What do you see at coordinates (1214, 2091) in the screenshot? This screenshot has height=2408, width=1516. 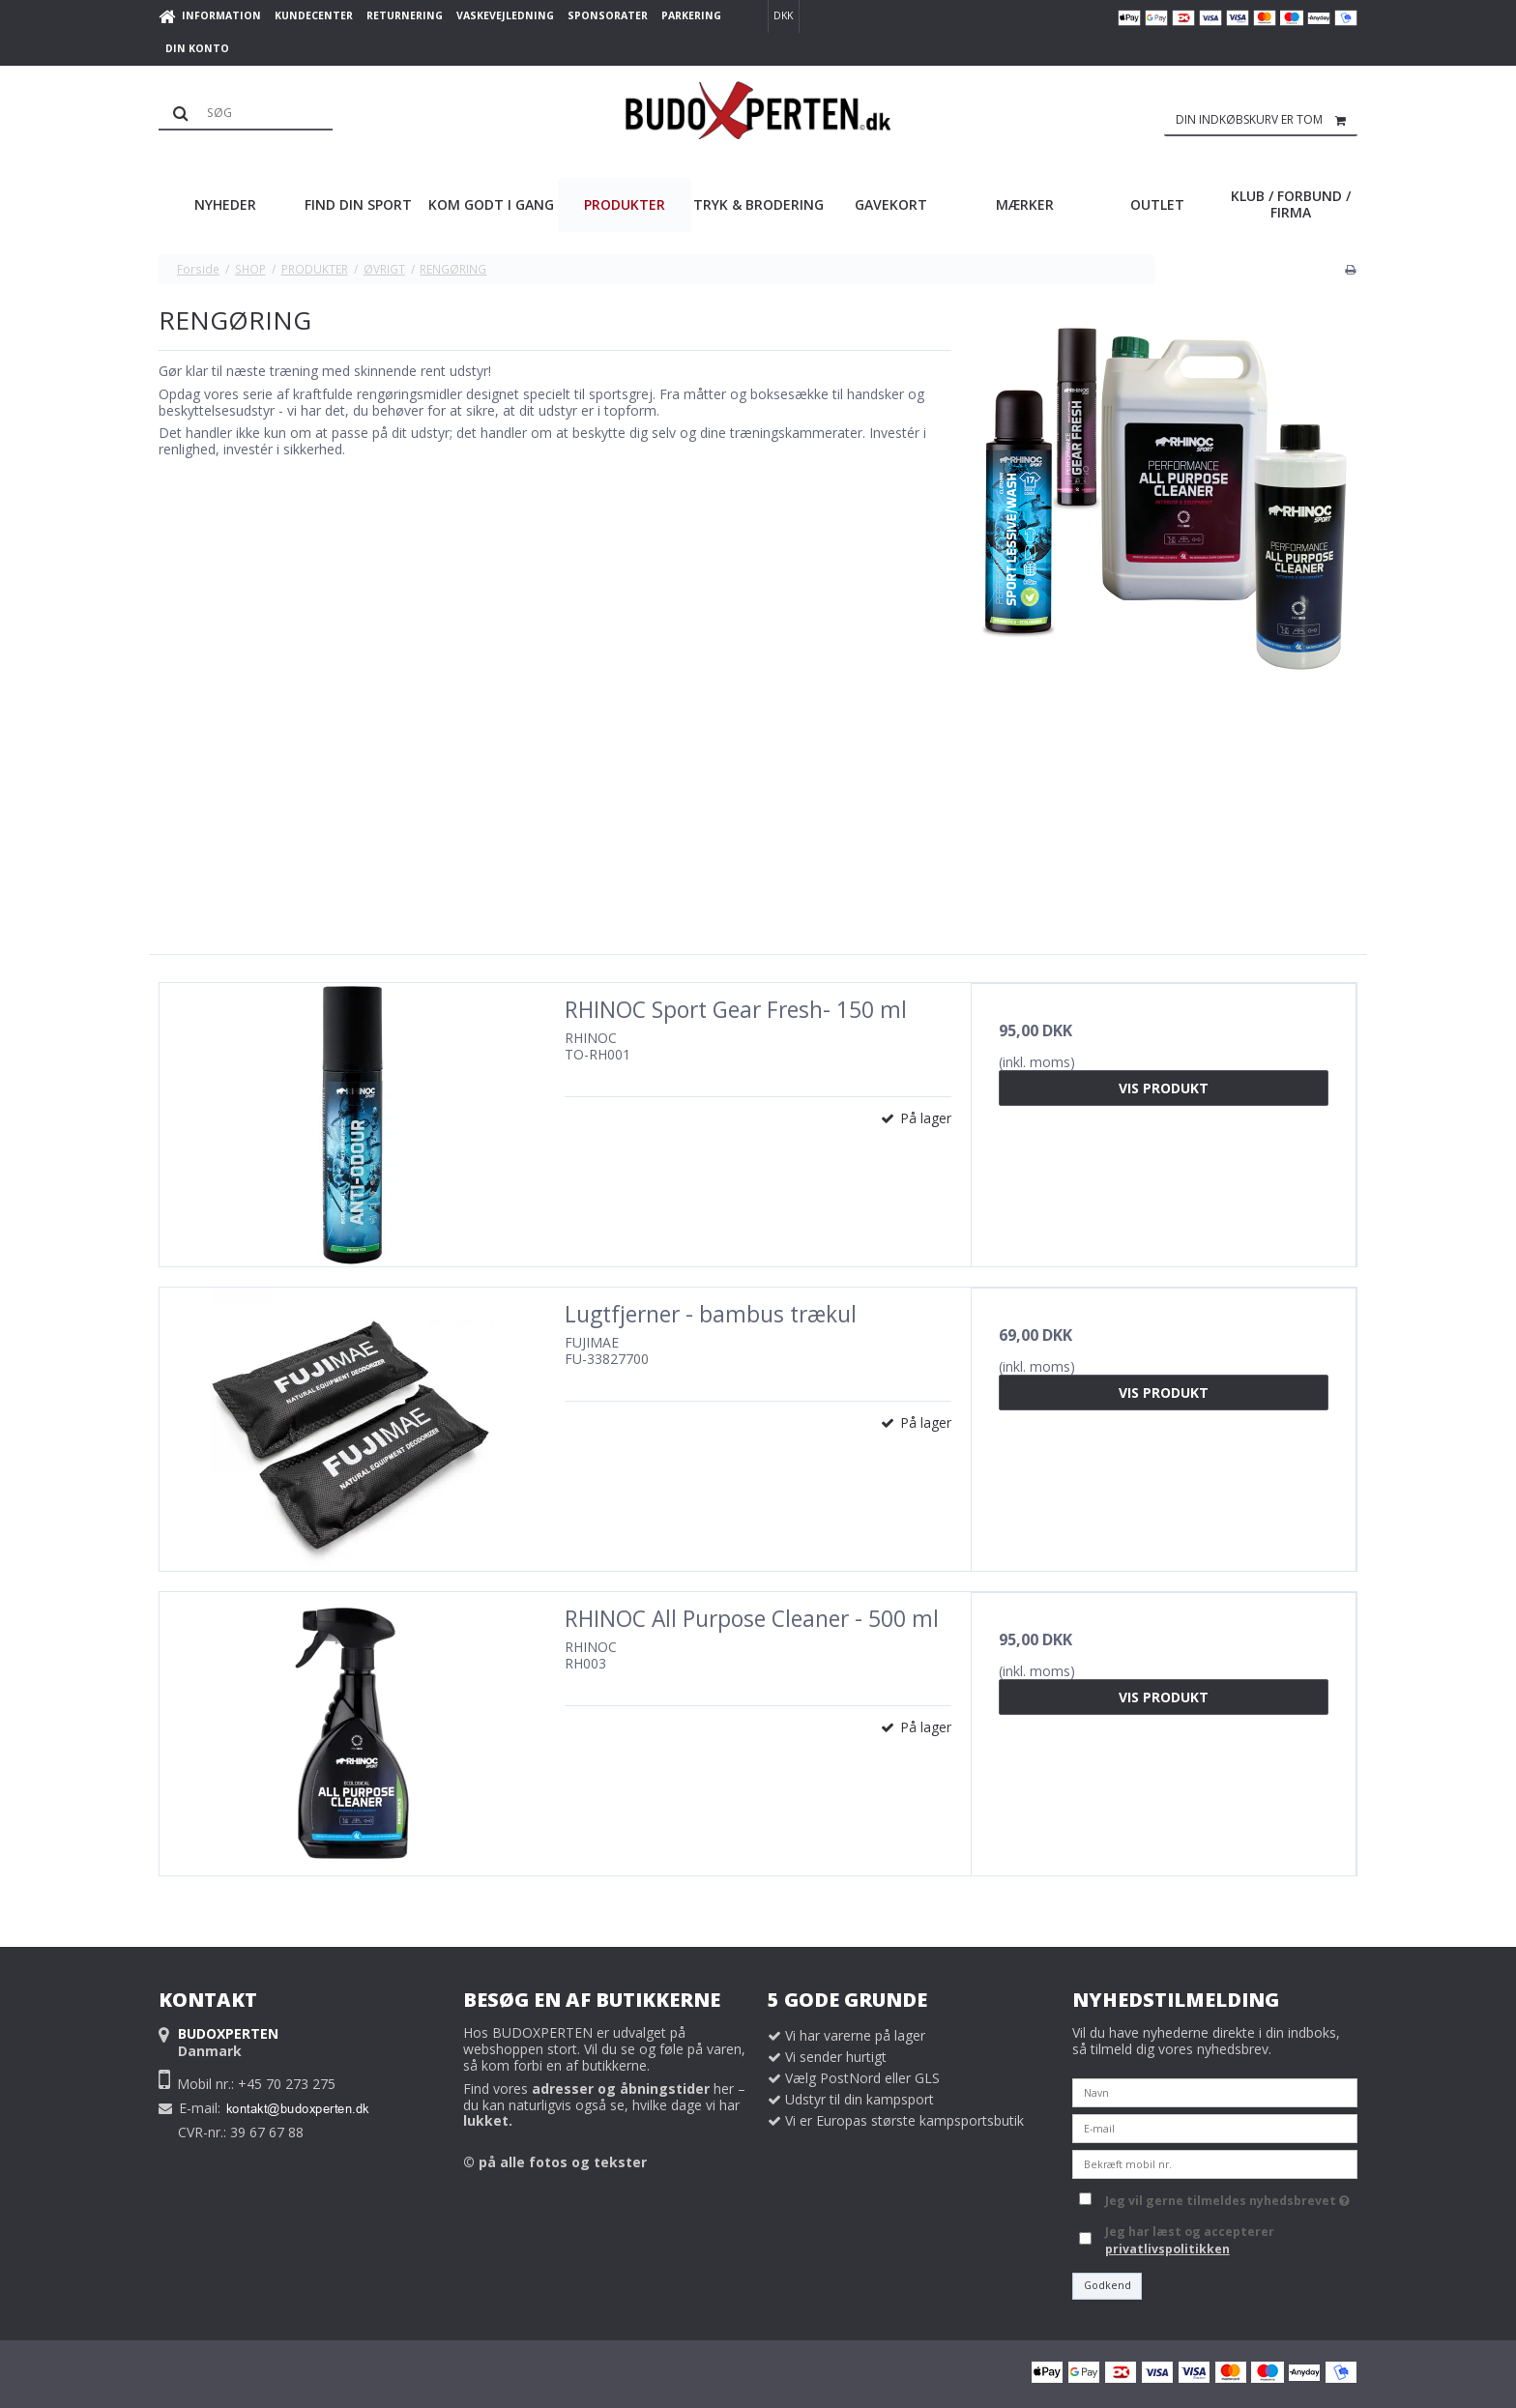 I see `[Navn]` at bounding box center [1214, 2091].